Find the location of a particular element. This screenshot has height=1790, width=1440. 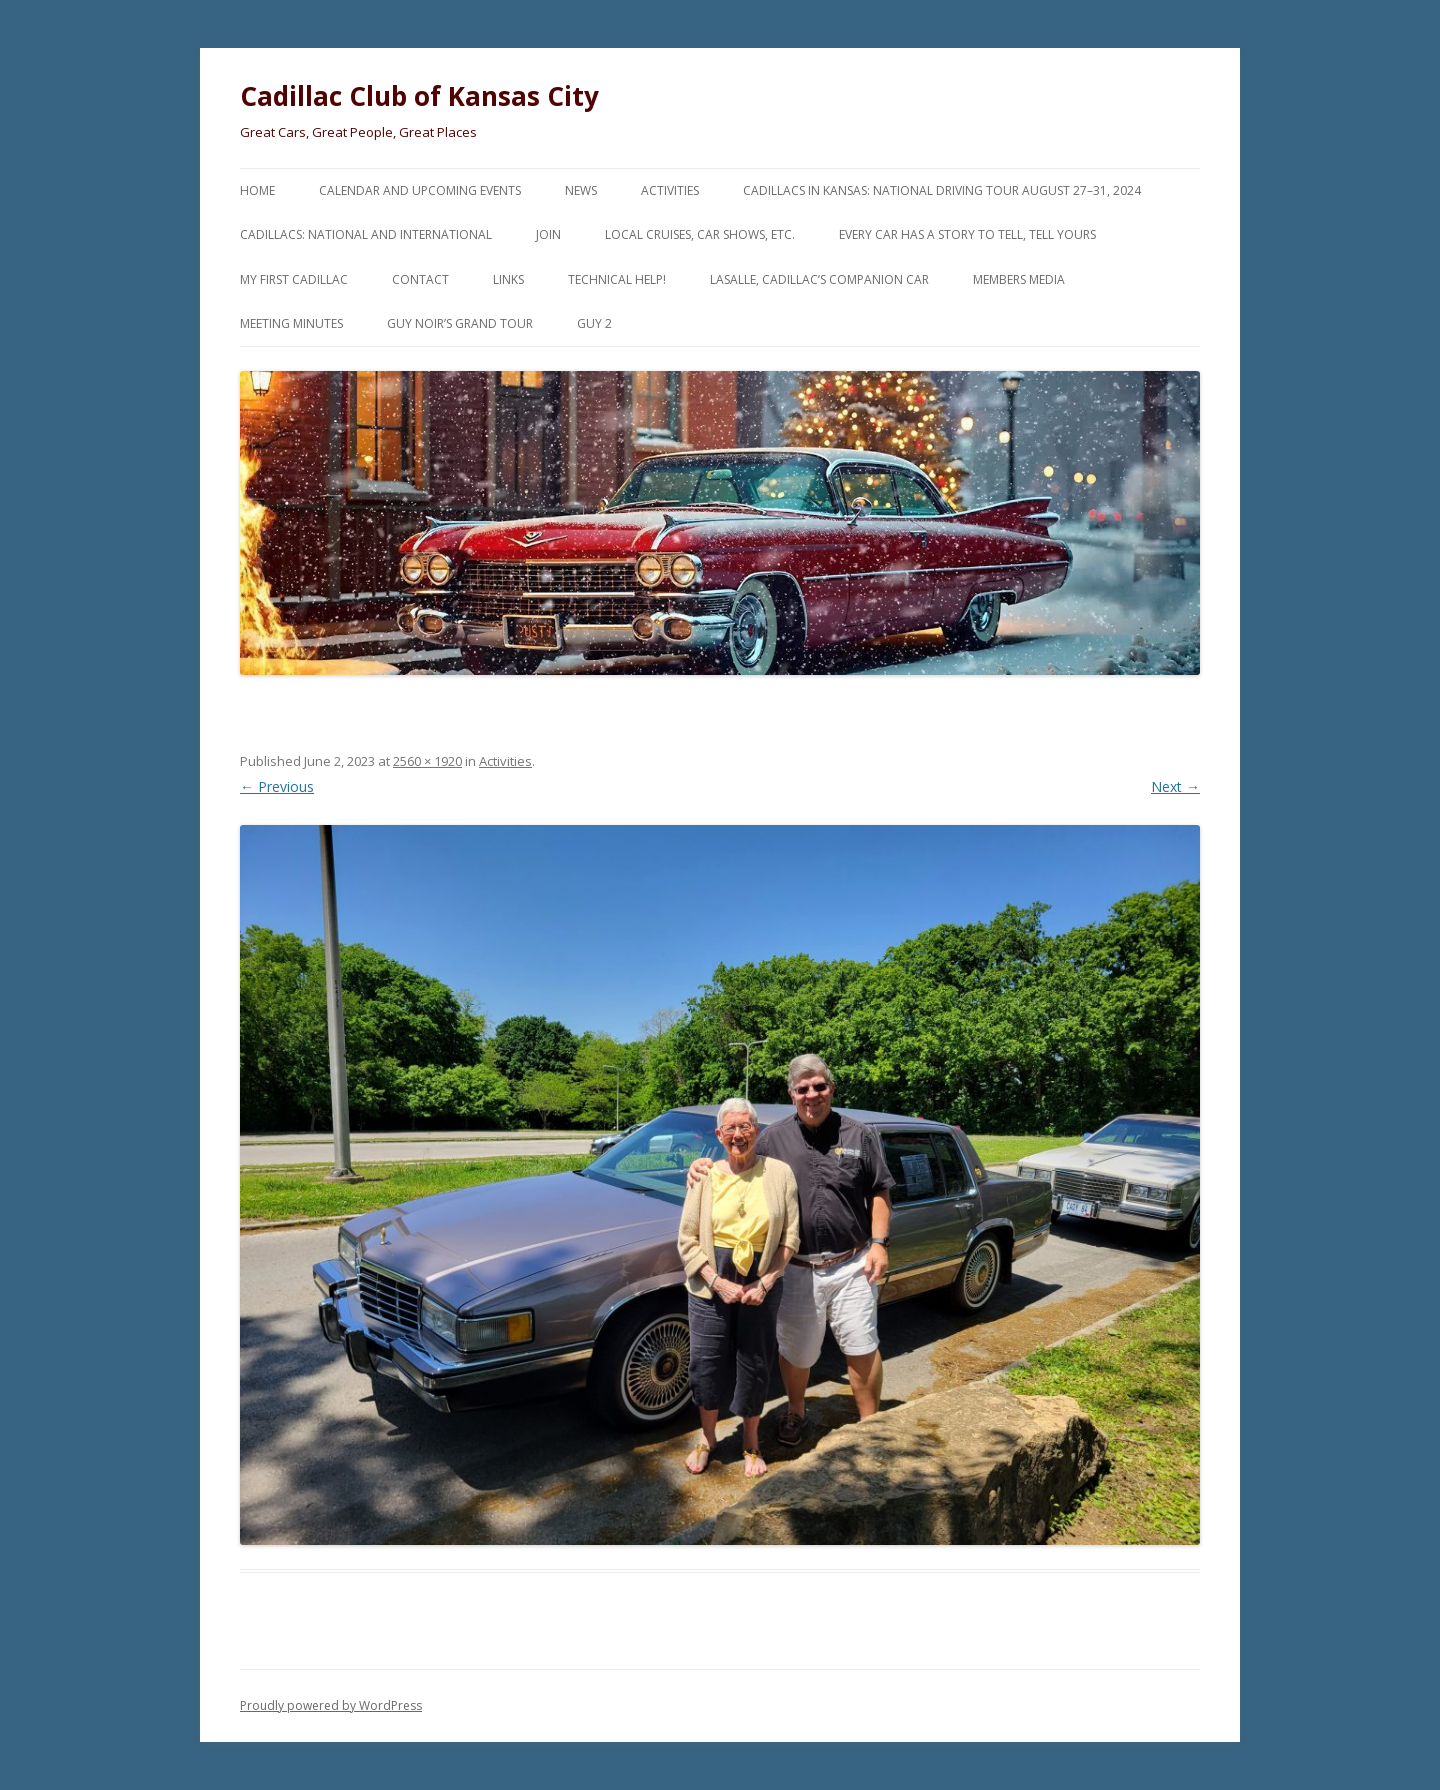

Home is located at coordinates (257, 190).